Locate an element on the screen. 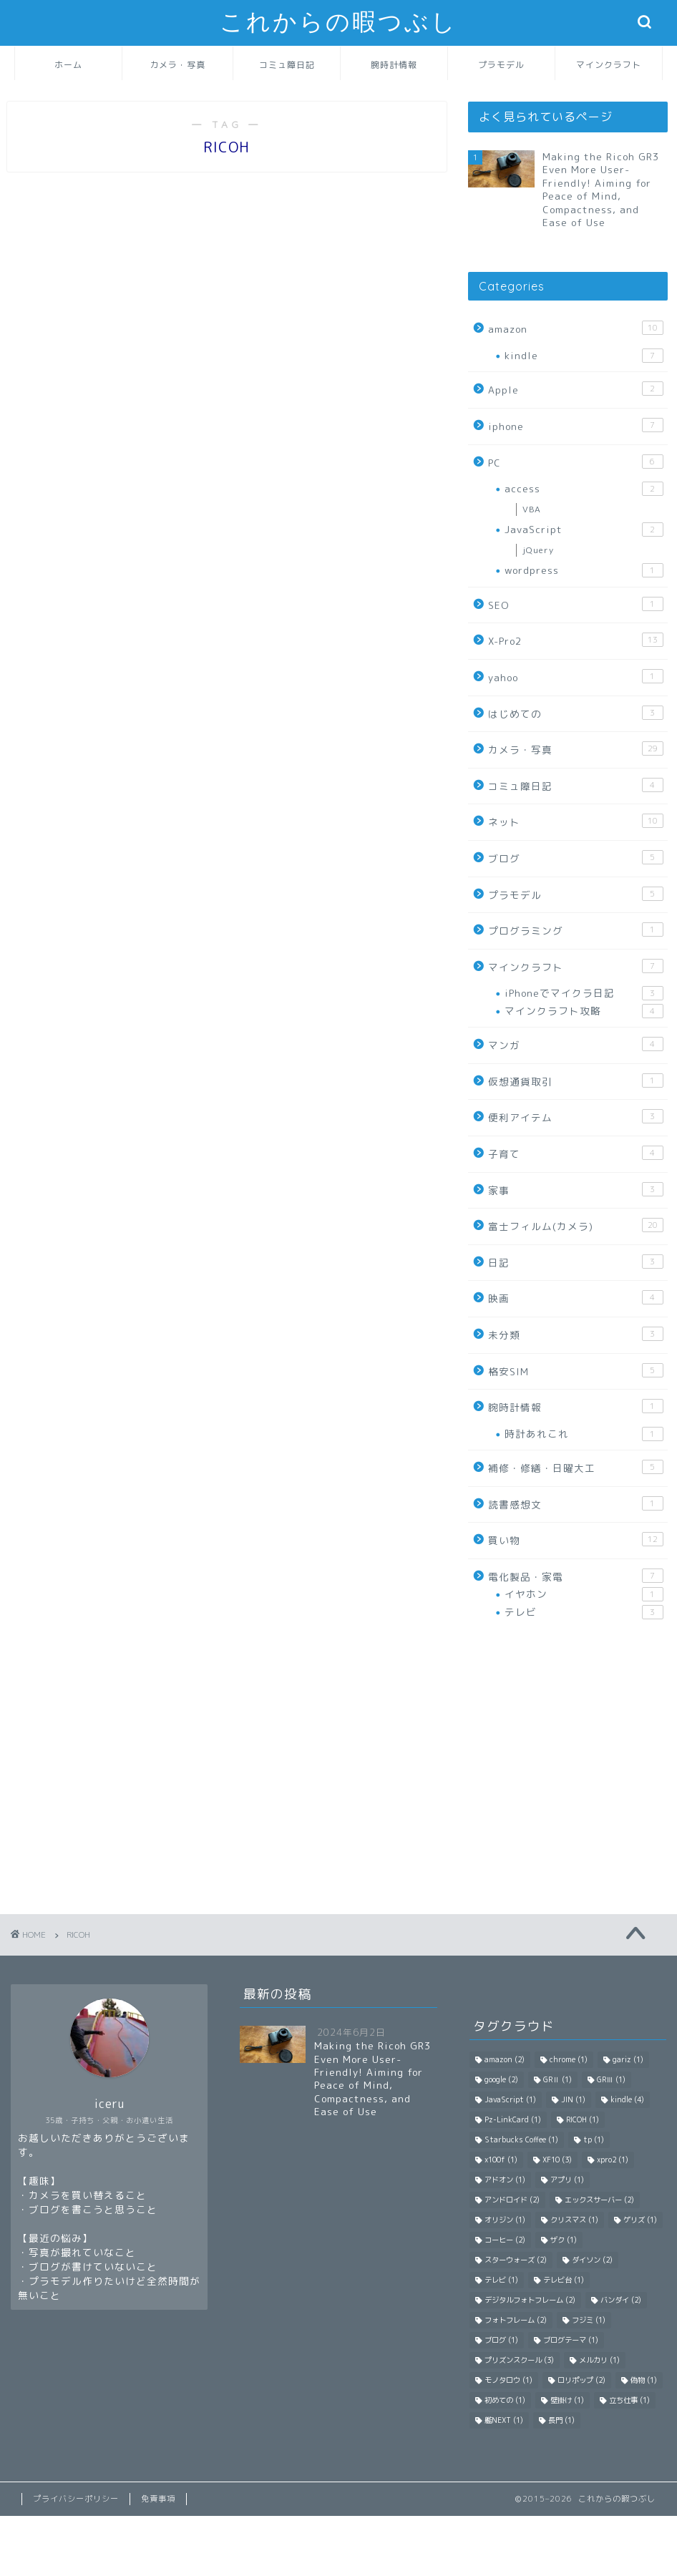  フォトフレーム [フォトフレーム (2 items)] is located at coordinates (515, 2320).